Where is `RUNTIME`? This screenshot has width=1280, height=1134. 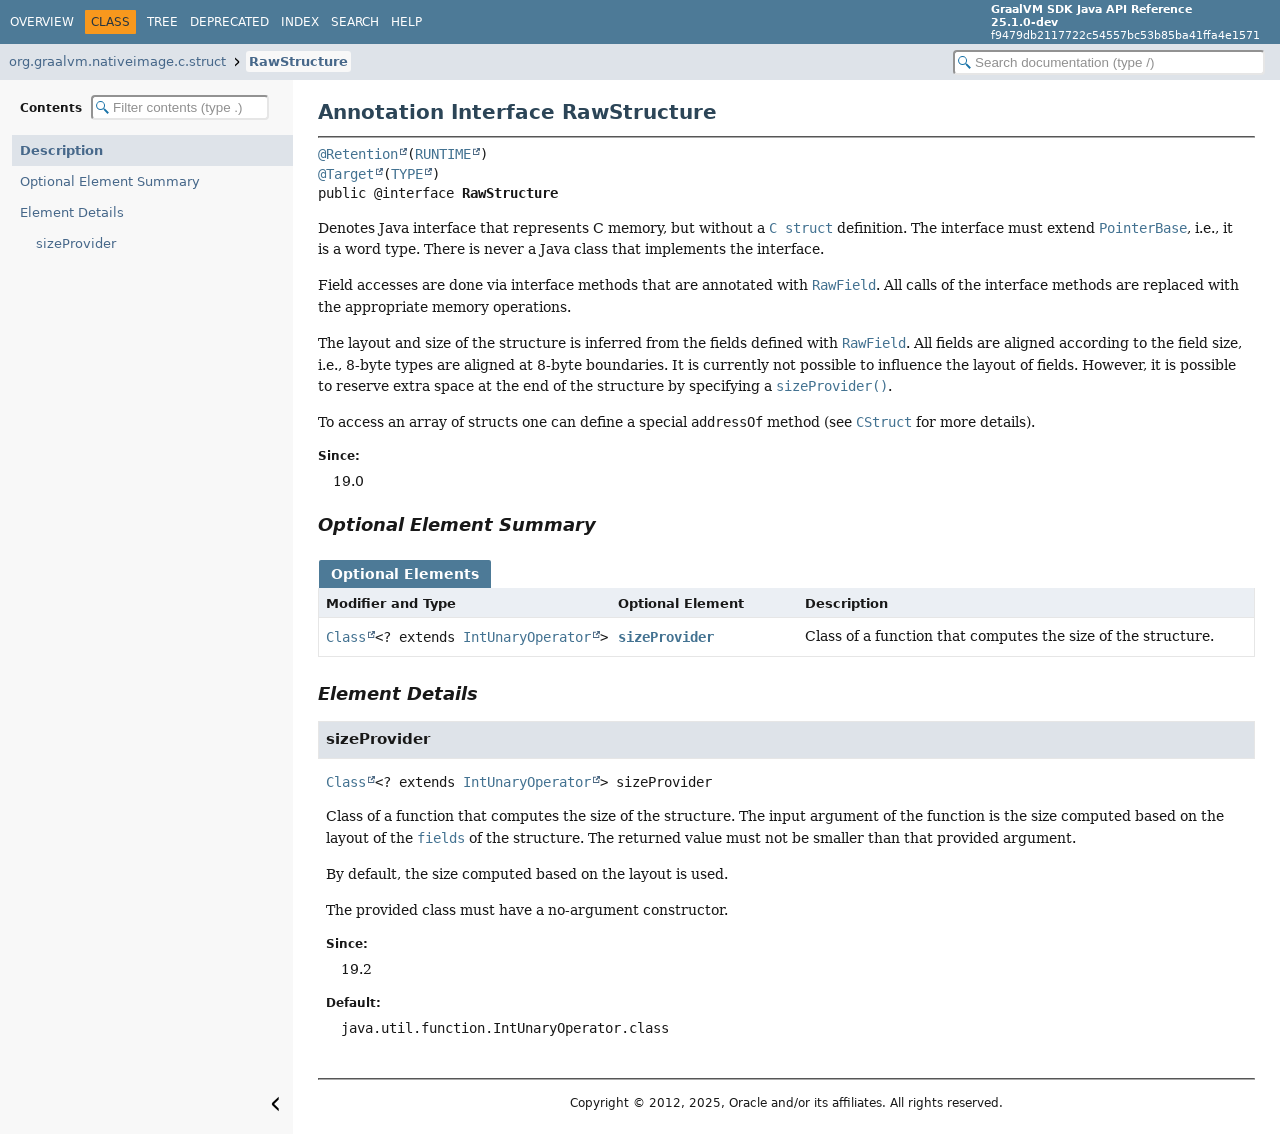 RUNTIME is located at coordinates (443, 154).